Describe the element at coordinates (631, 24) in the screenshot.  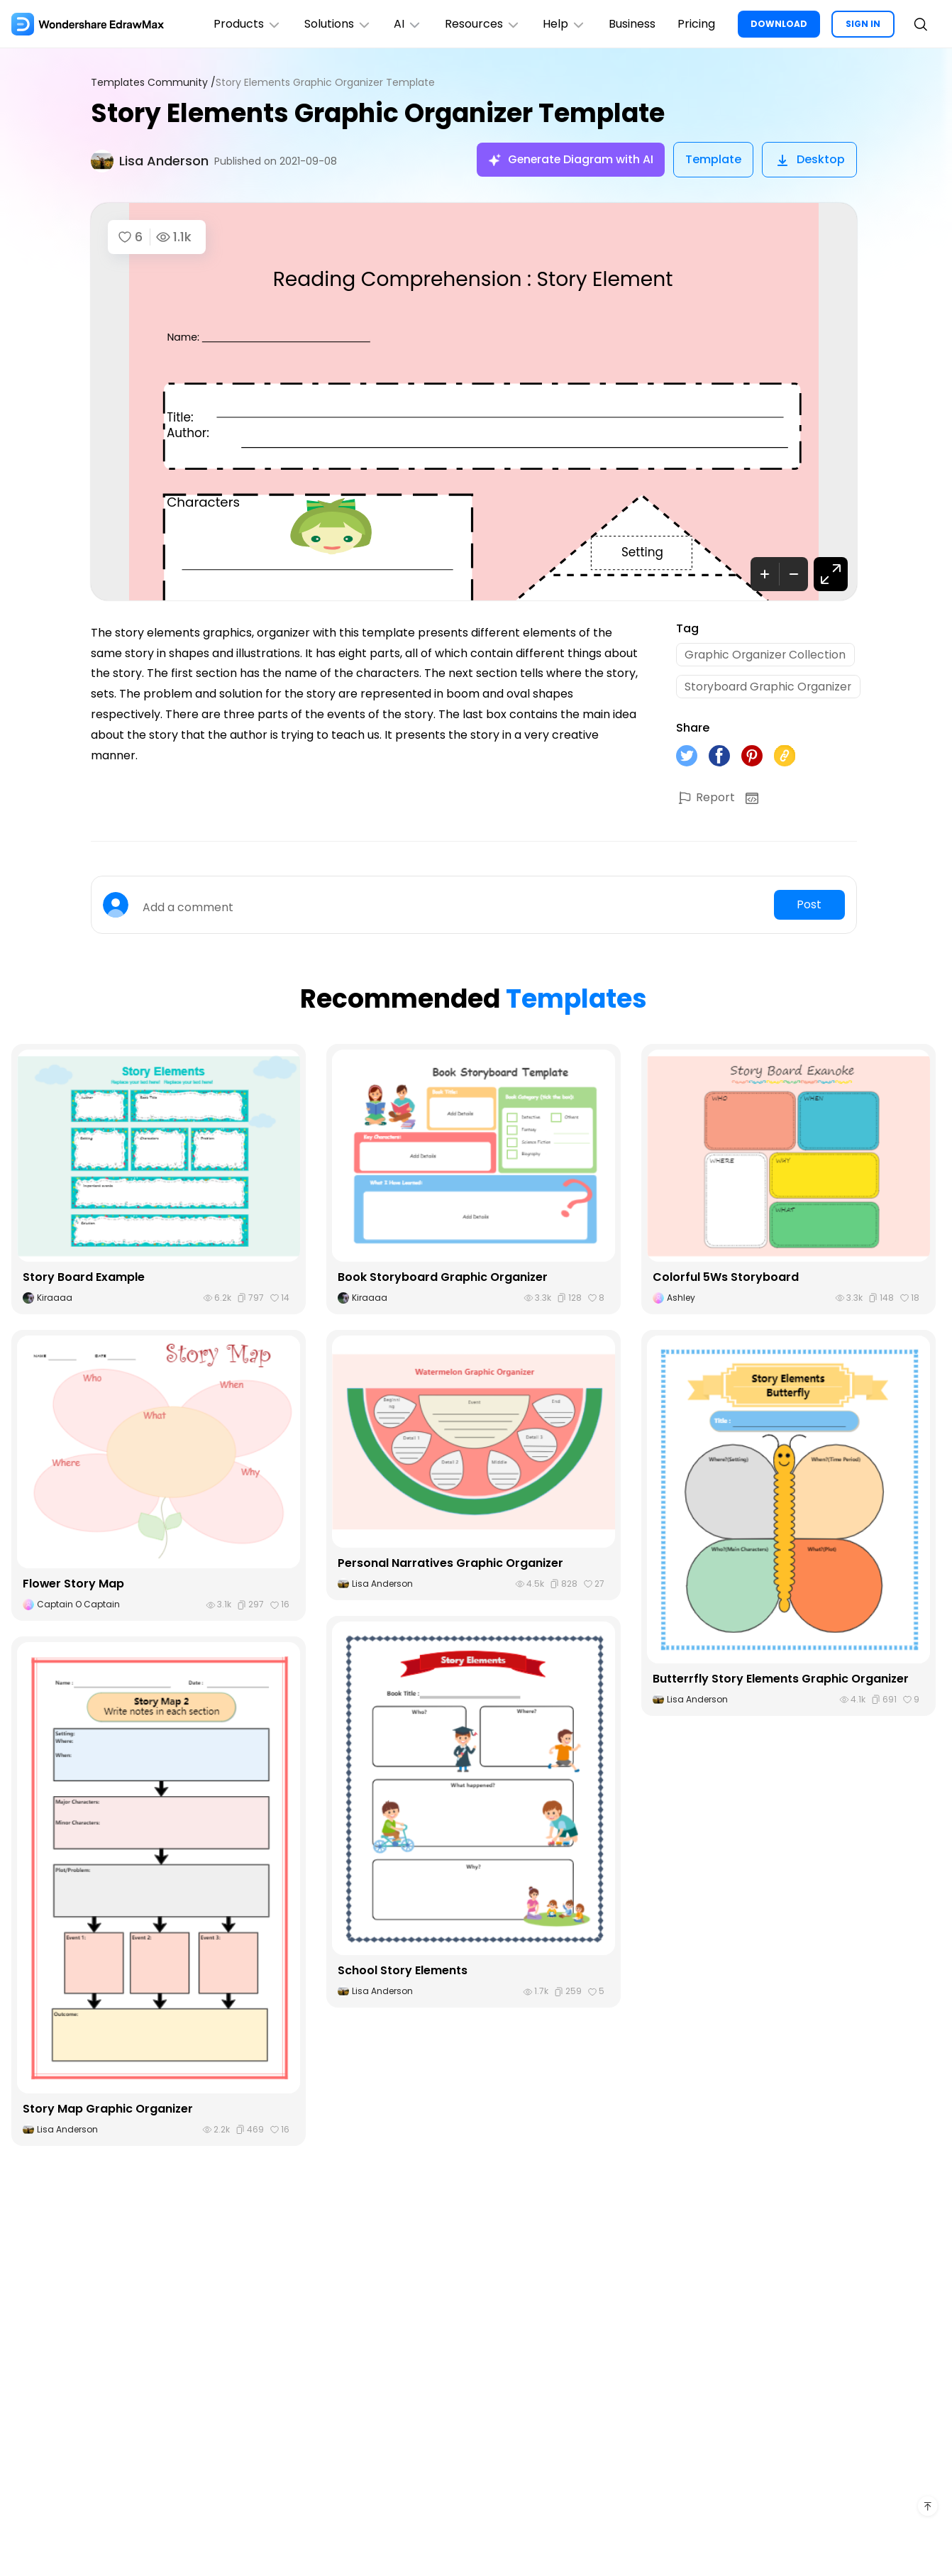
I see `Business` at that location.